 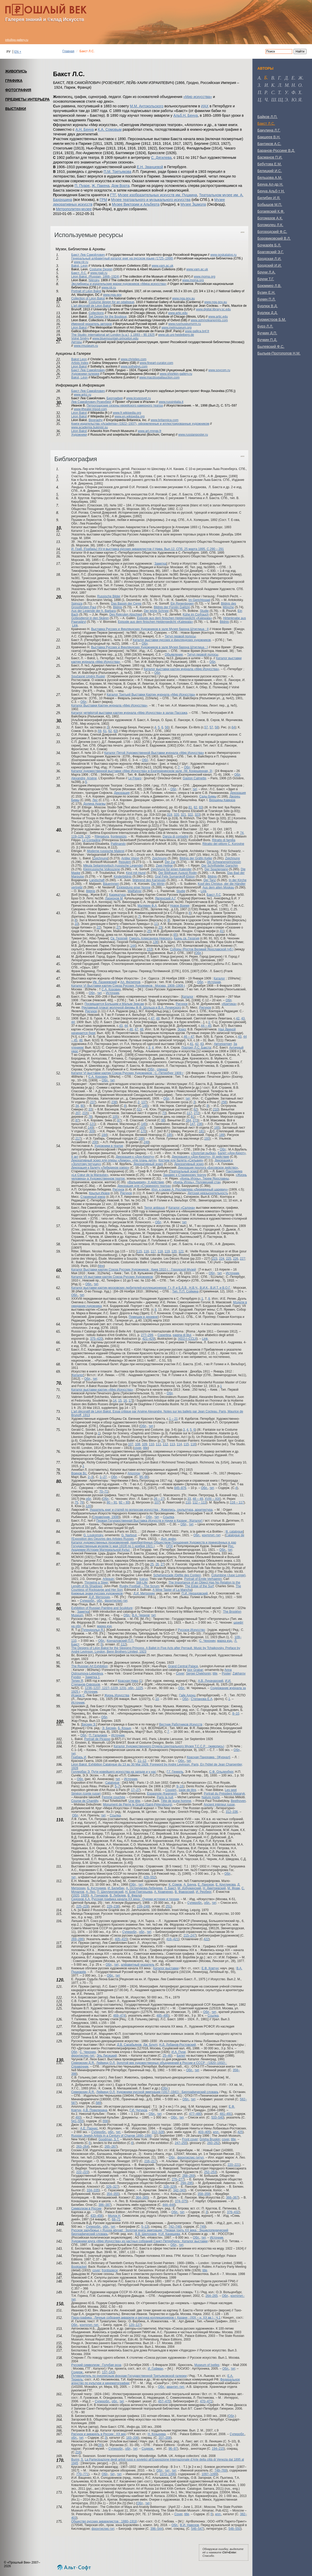 What do you see at coordinates (150, 1877) in the screenshot?
I see `429–552` at bounding box center [150, 1877].